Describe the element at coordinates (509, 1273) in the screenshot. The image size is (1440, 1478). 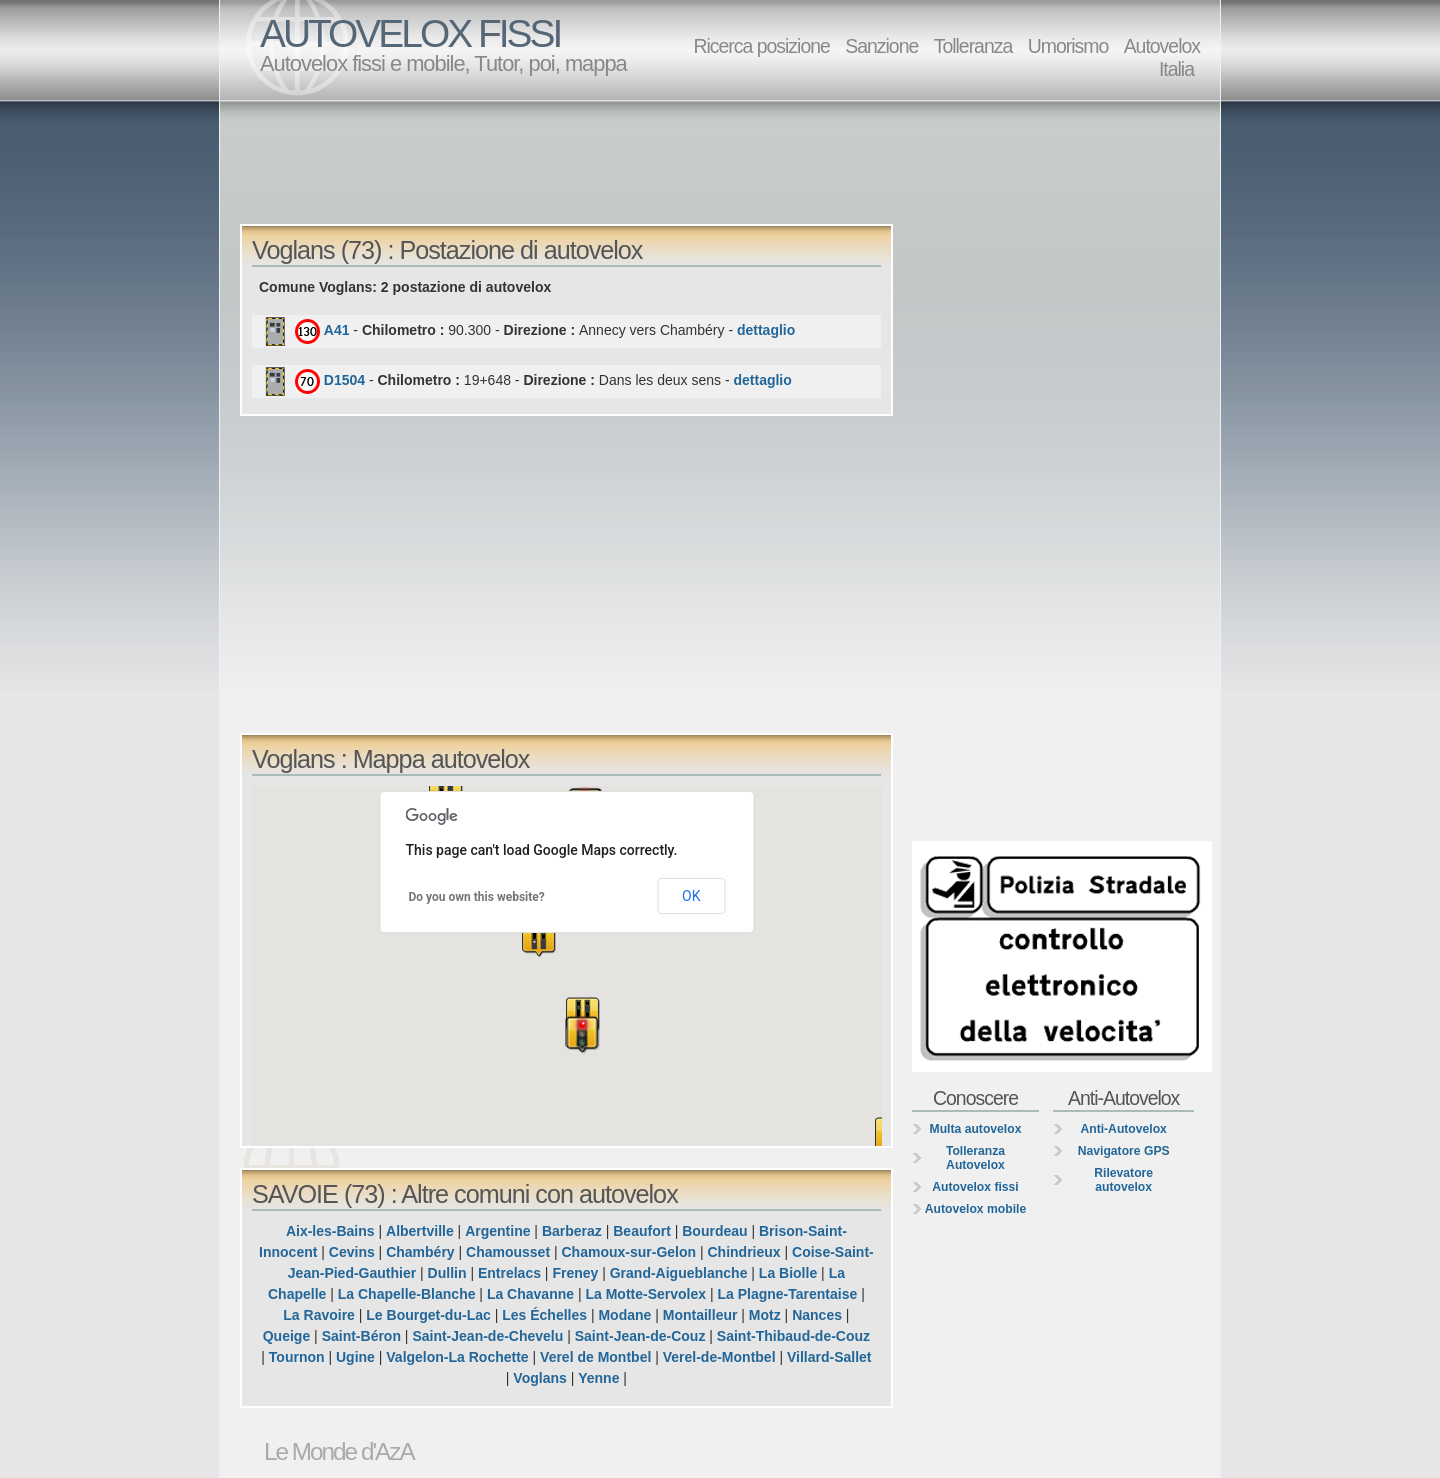
I see `Entrelacs` at that location.